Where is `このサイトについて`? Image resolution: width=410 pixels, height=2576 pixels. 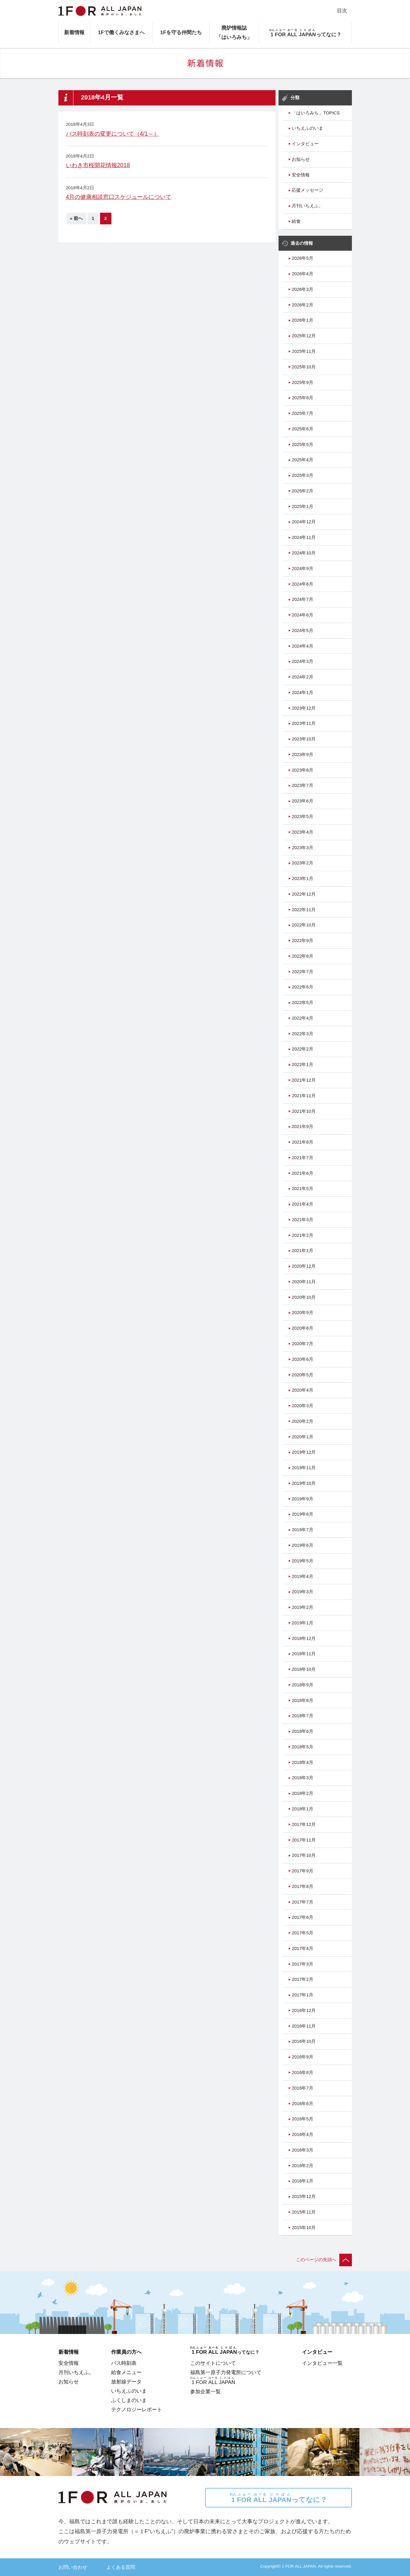
このサイトについて is located at coordinates (213, 2363).